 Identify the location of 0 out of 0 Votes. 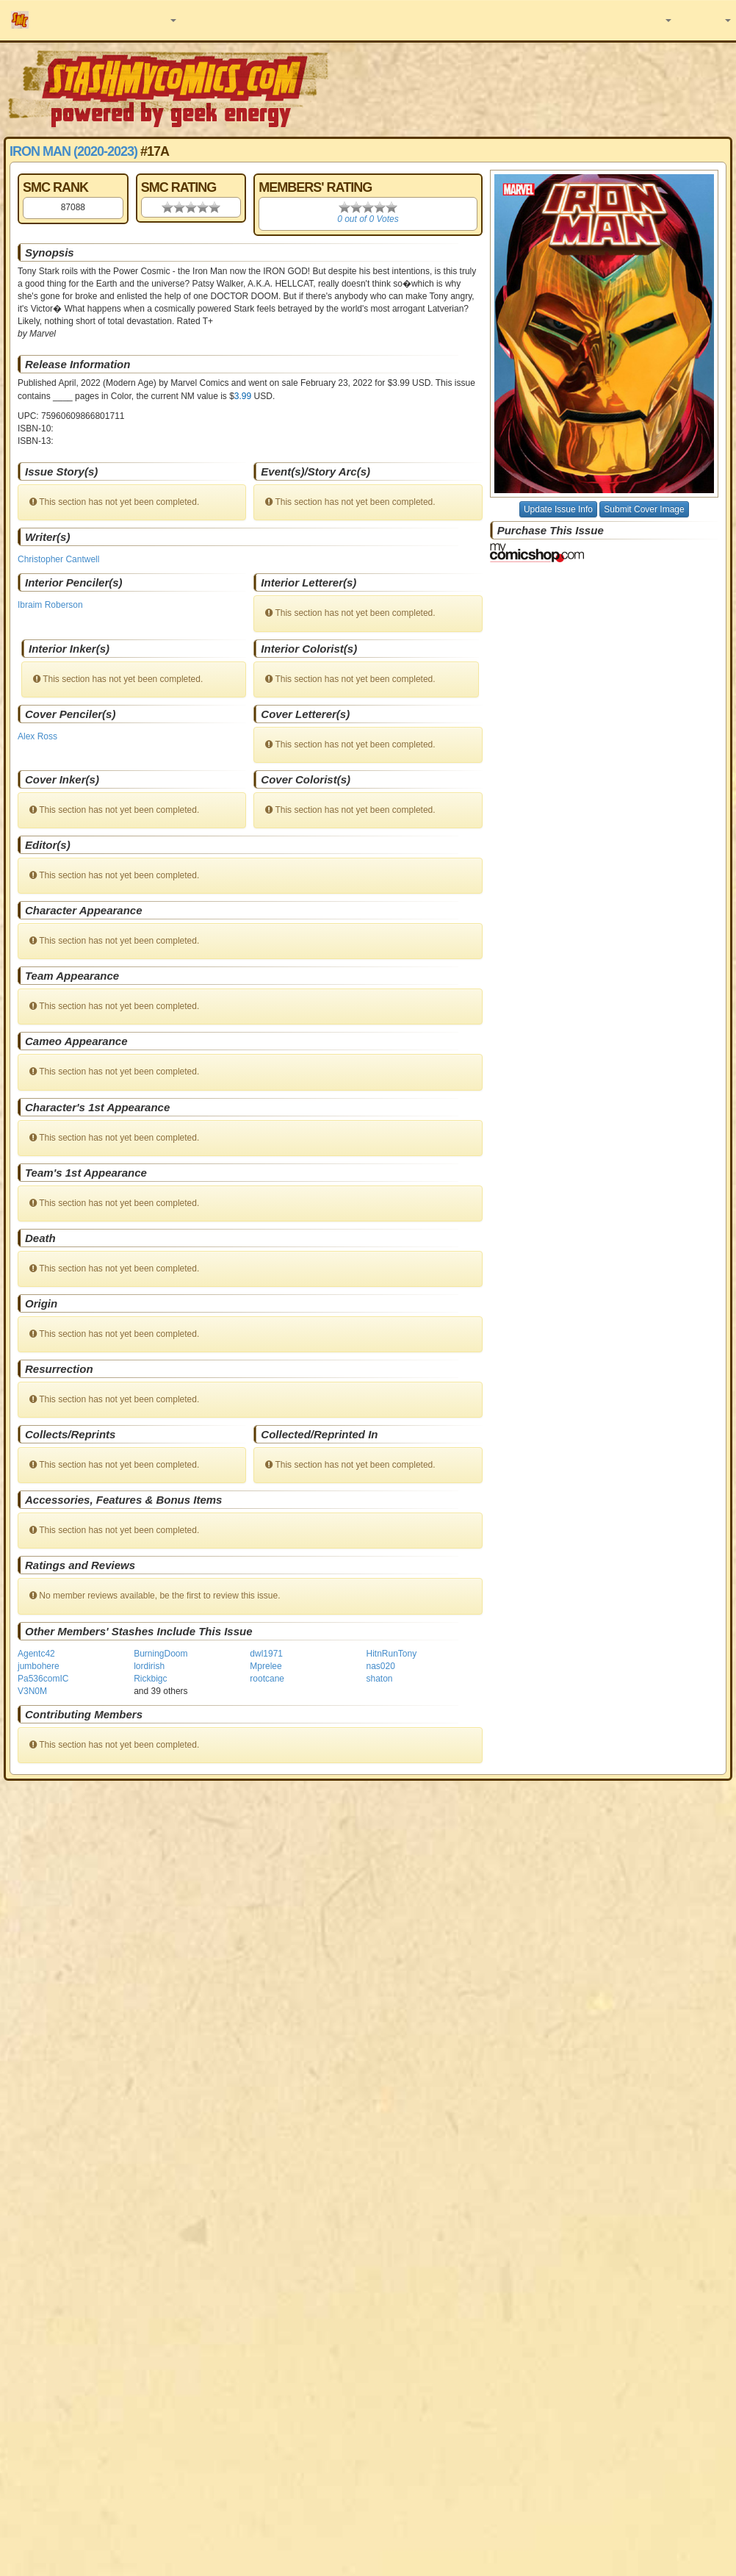
(368, 219).